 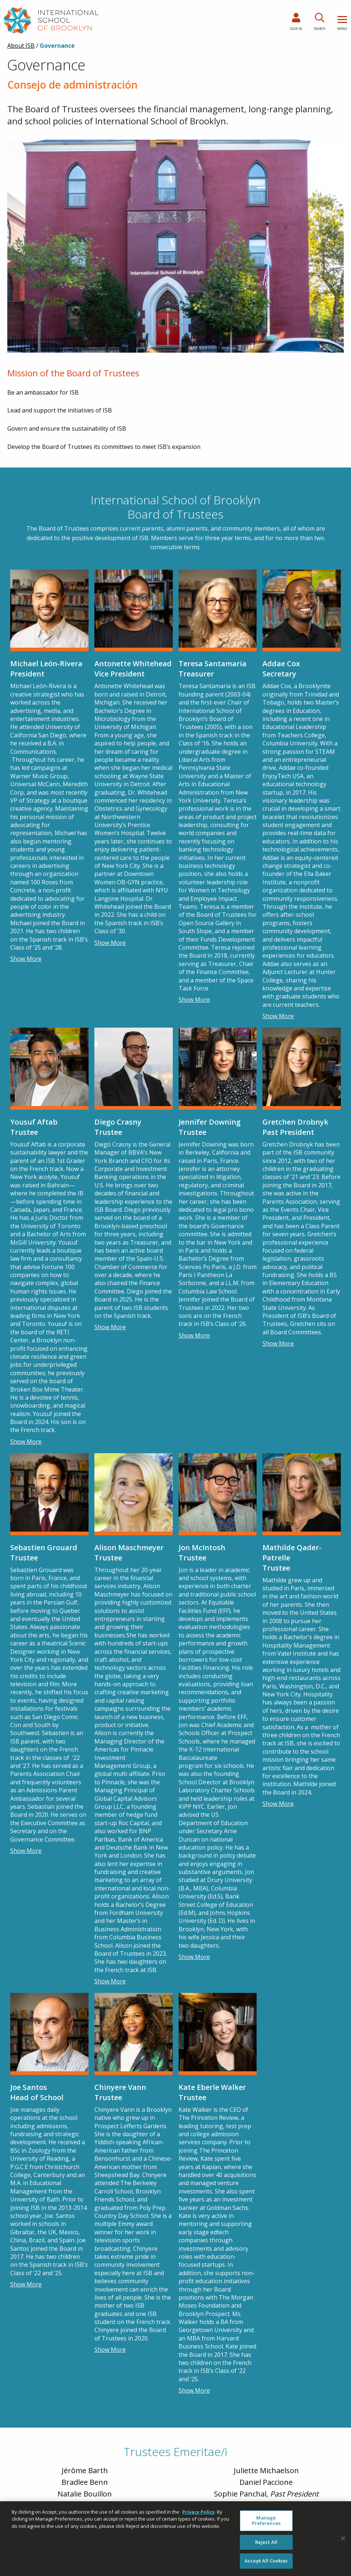 I want to click on Reject All, so click(x=266, y=2542).